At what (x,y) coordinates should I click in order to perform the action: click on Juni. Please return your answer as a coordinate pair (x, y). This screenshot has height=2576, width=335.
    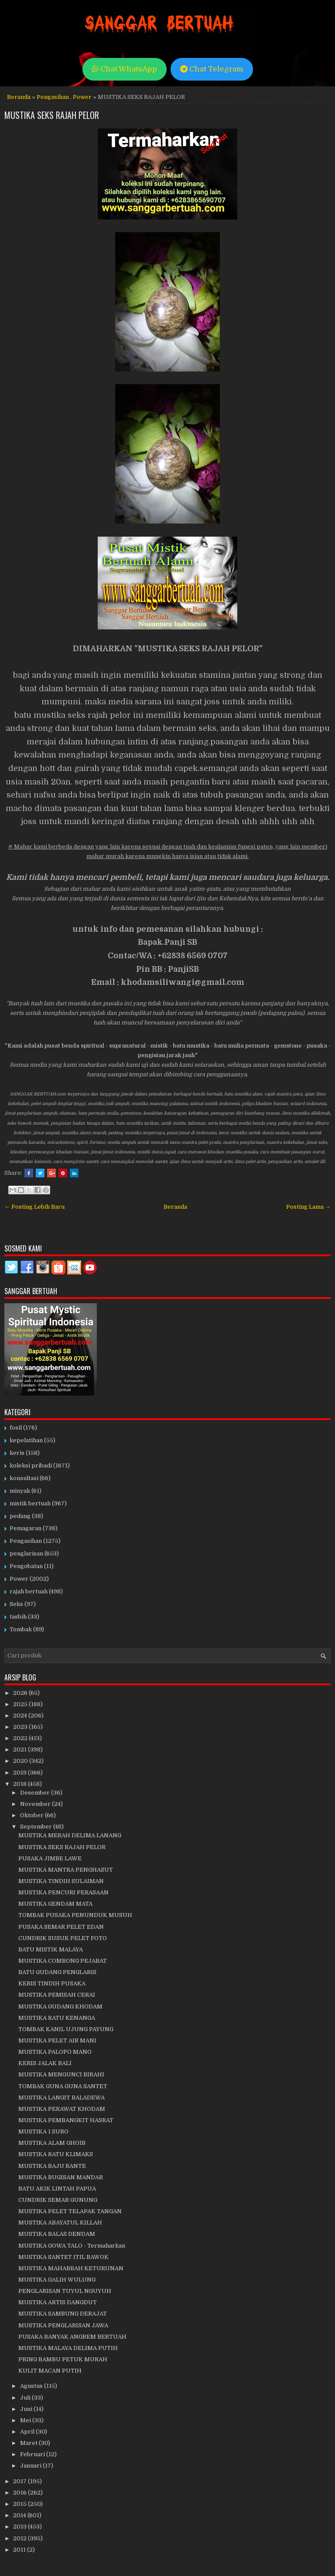
    Looking at the image, I should click on (27, 2409).